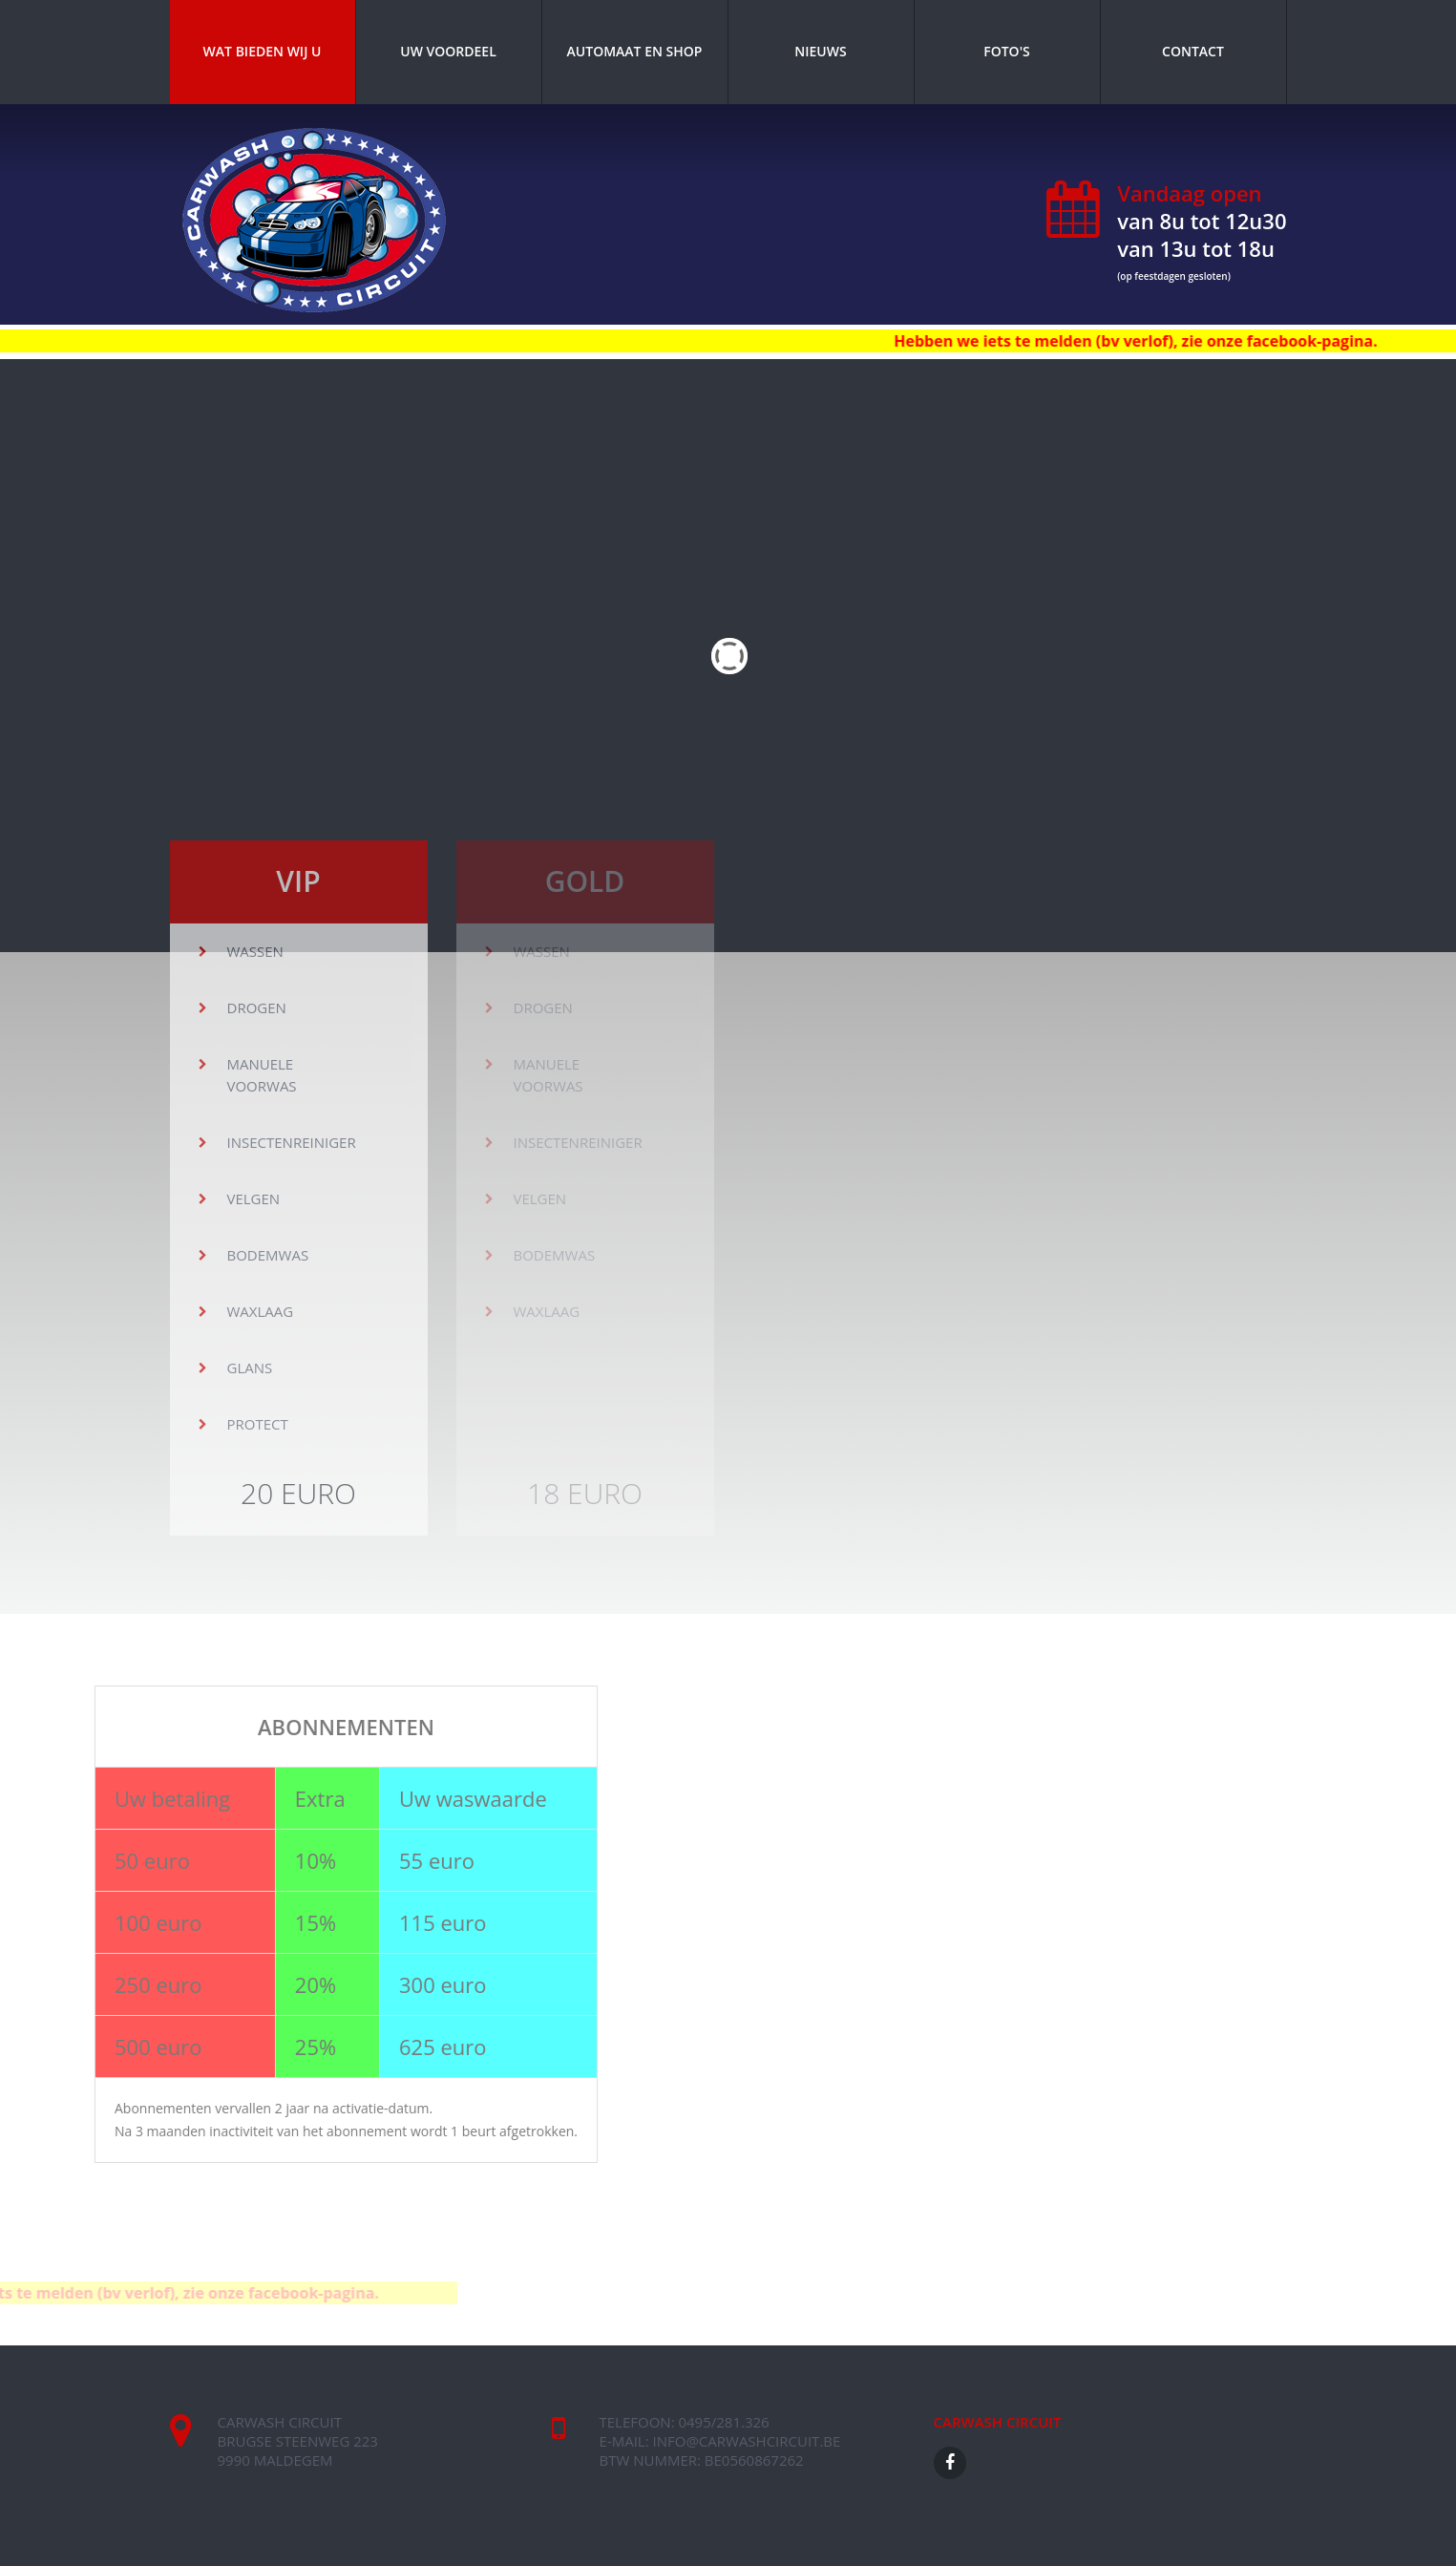 The width and height of the screenshot is (1456, 2566). What do you see at coordinates (635, 51) in the screenshot?
I see `Automaat en shop` at bounding box center [635, 51].